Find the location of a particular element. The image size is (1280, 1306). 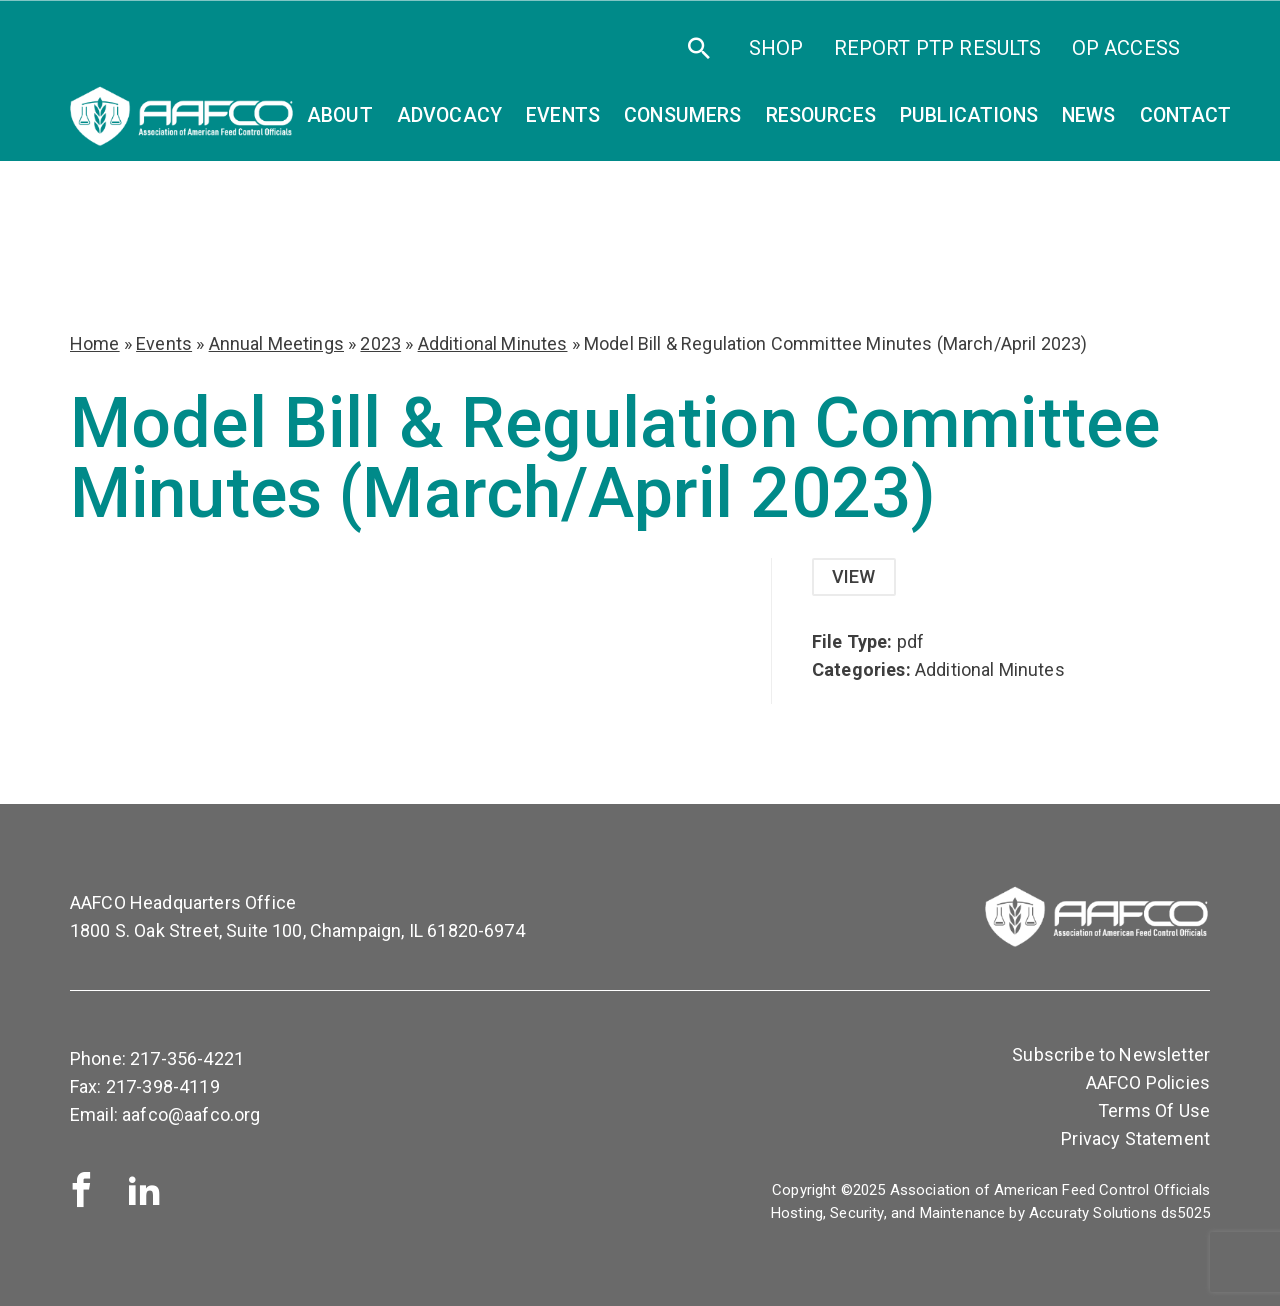

Privacy Statement is located at coordinates (1135, 1138).